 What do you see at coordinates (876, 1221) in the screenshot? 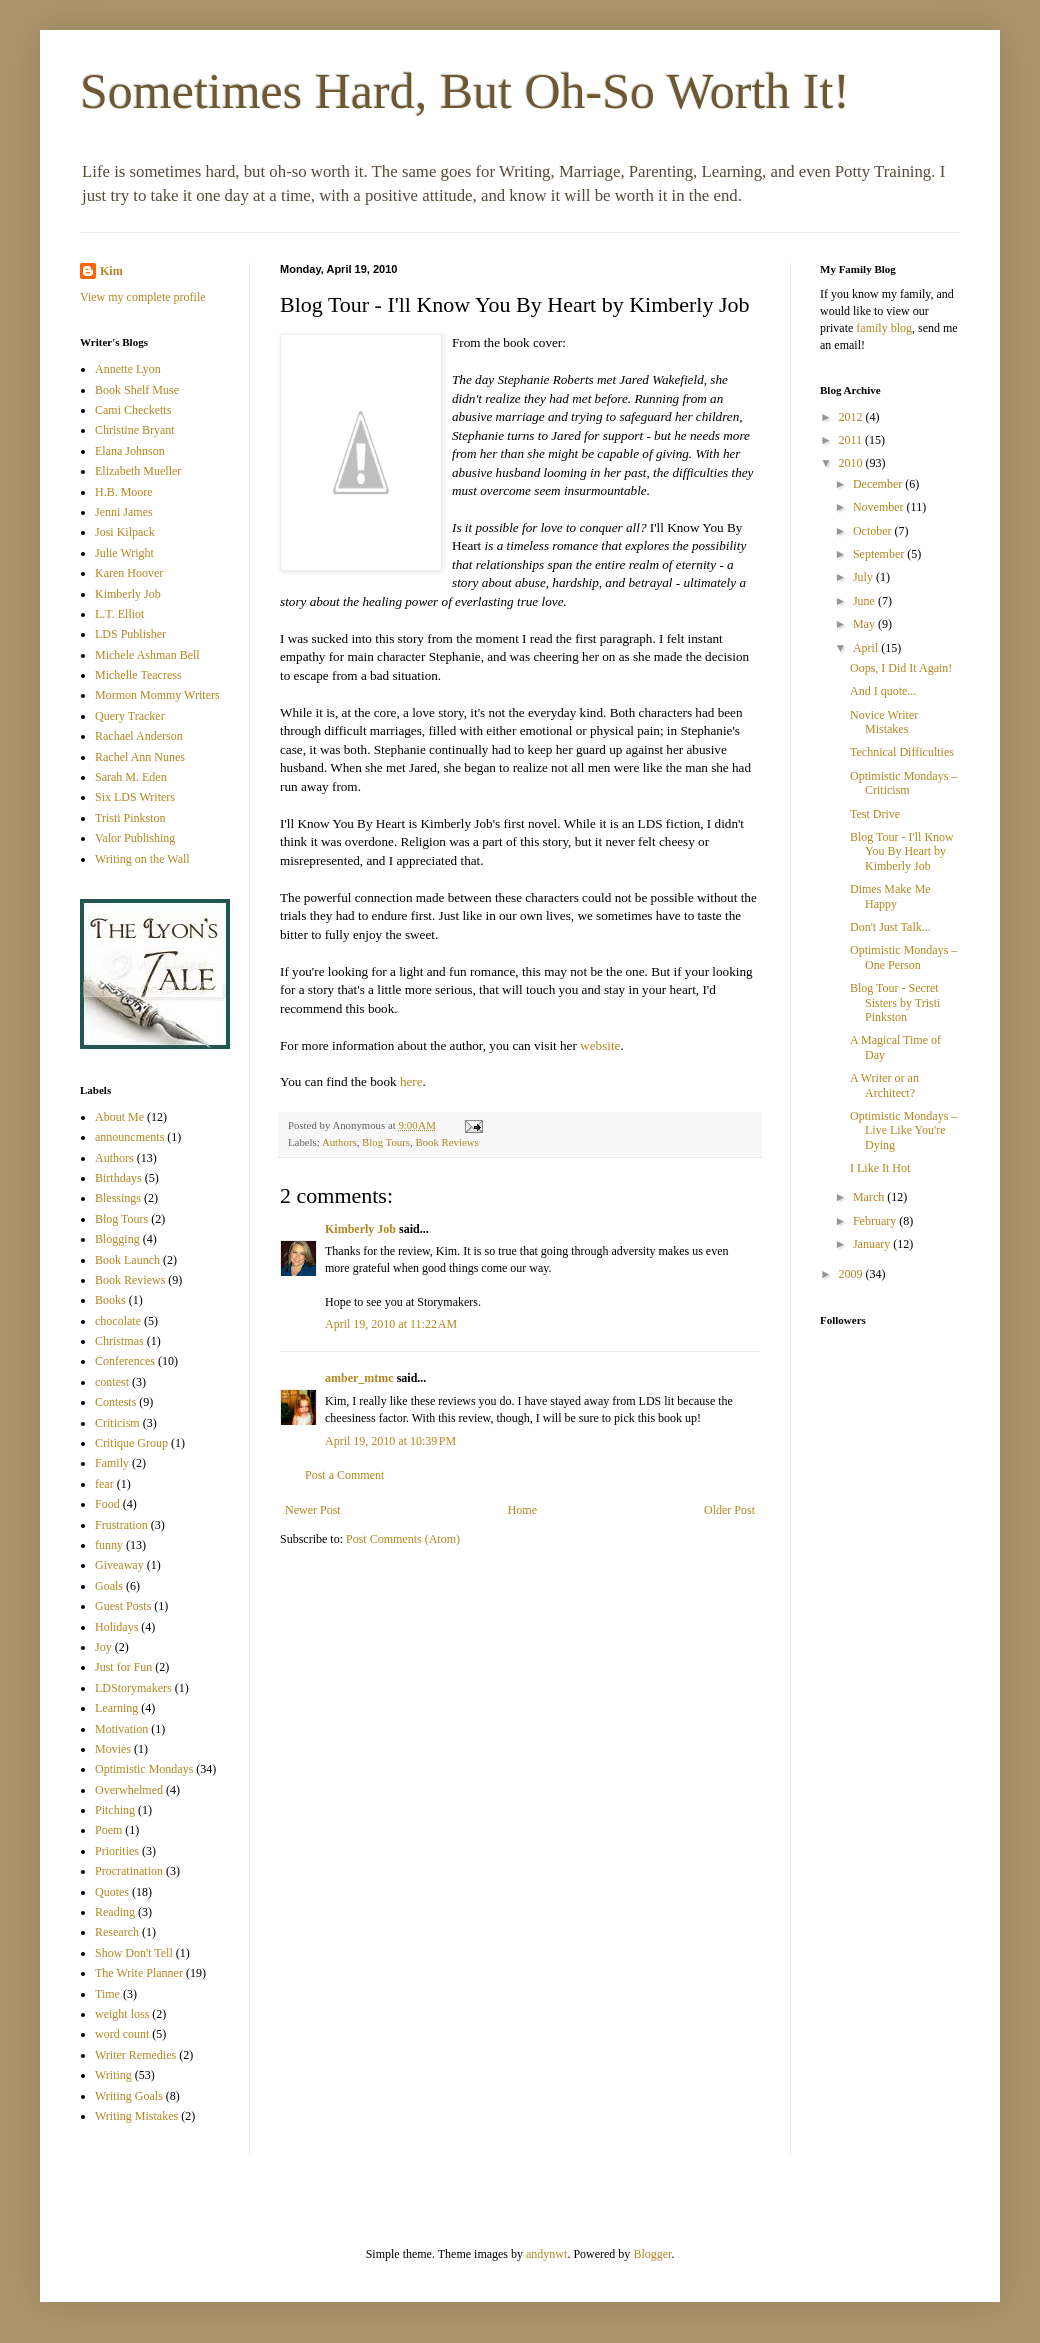
I see `February` at bounding box center [876, 1221].